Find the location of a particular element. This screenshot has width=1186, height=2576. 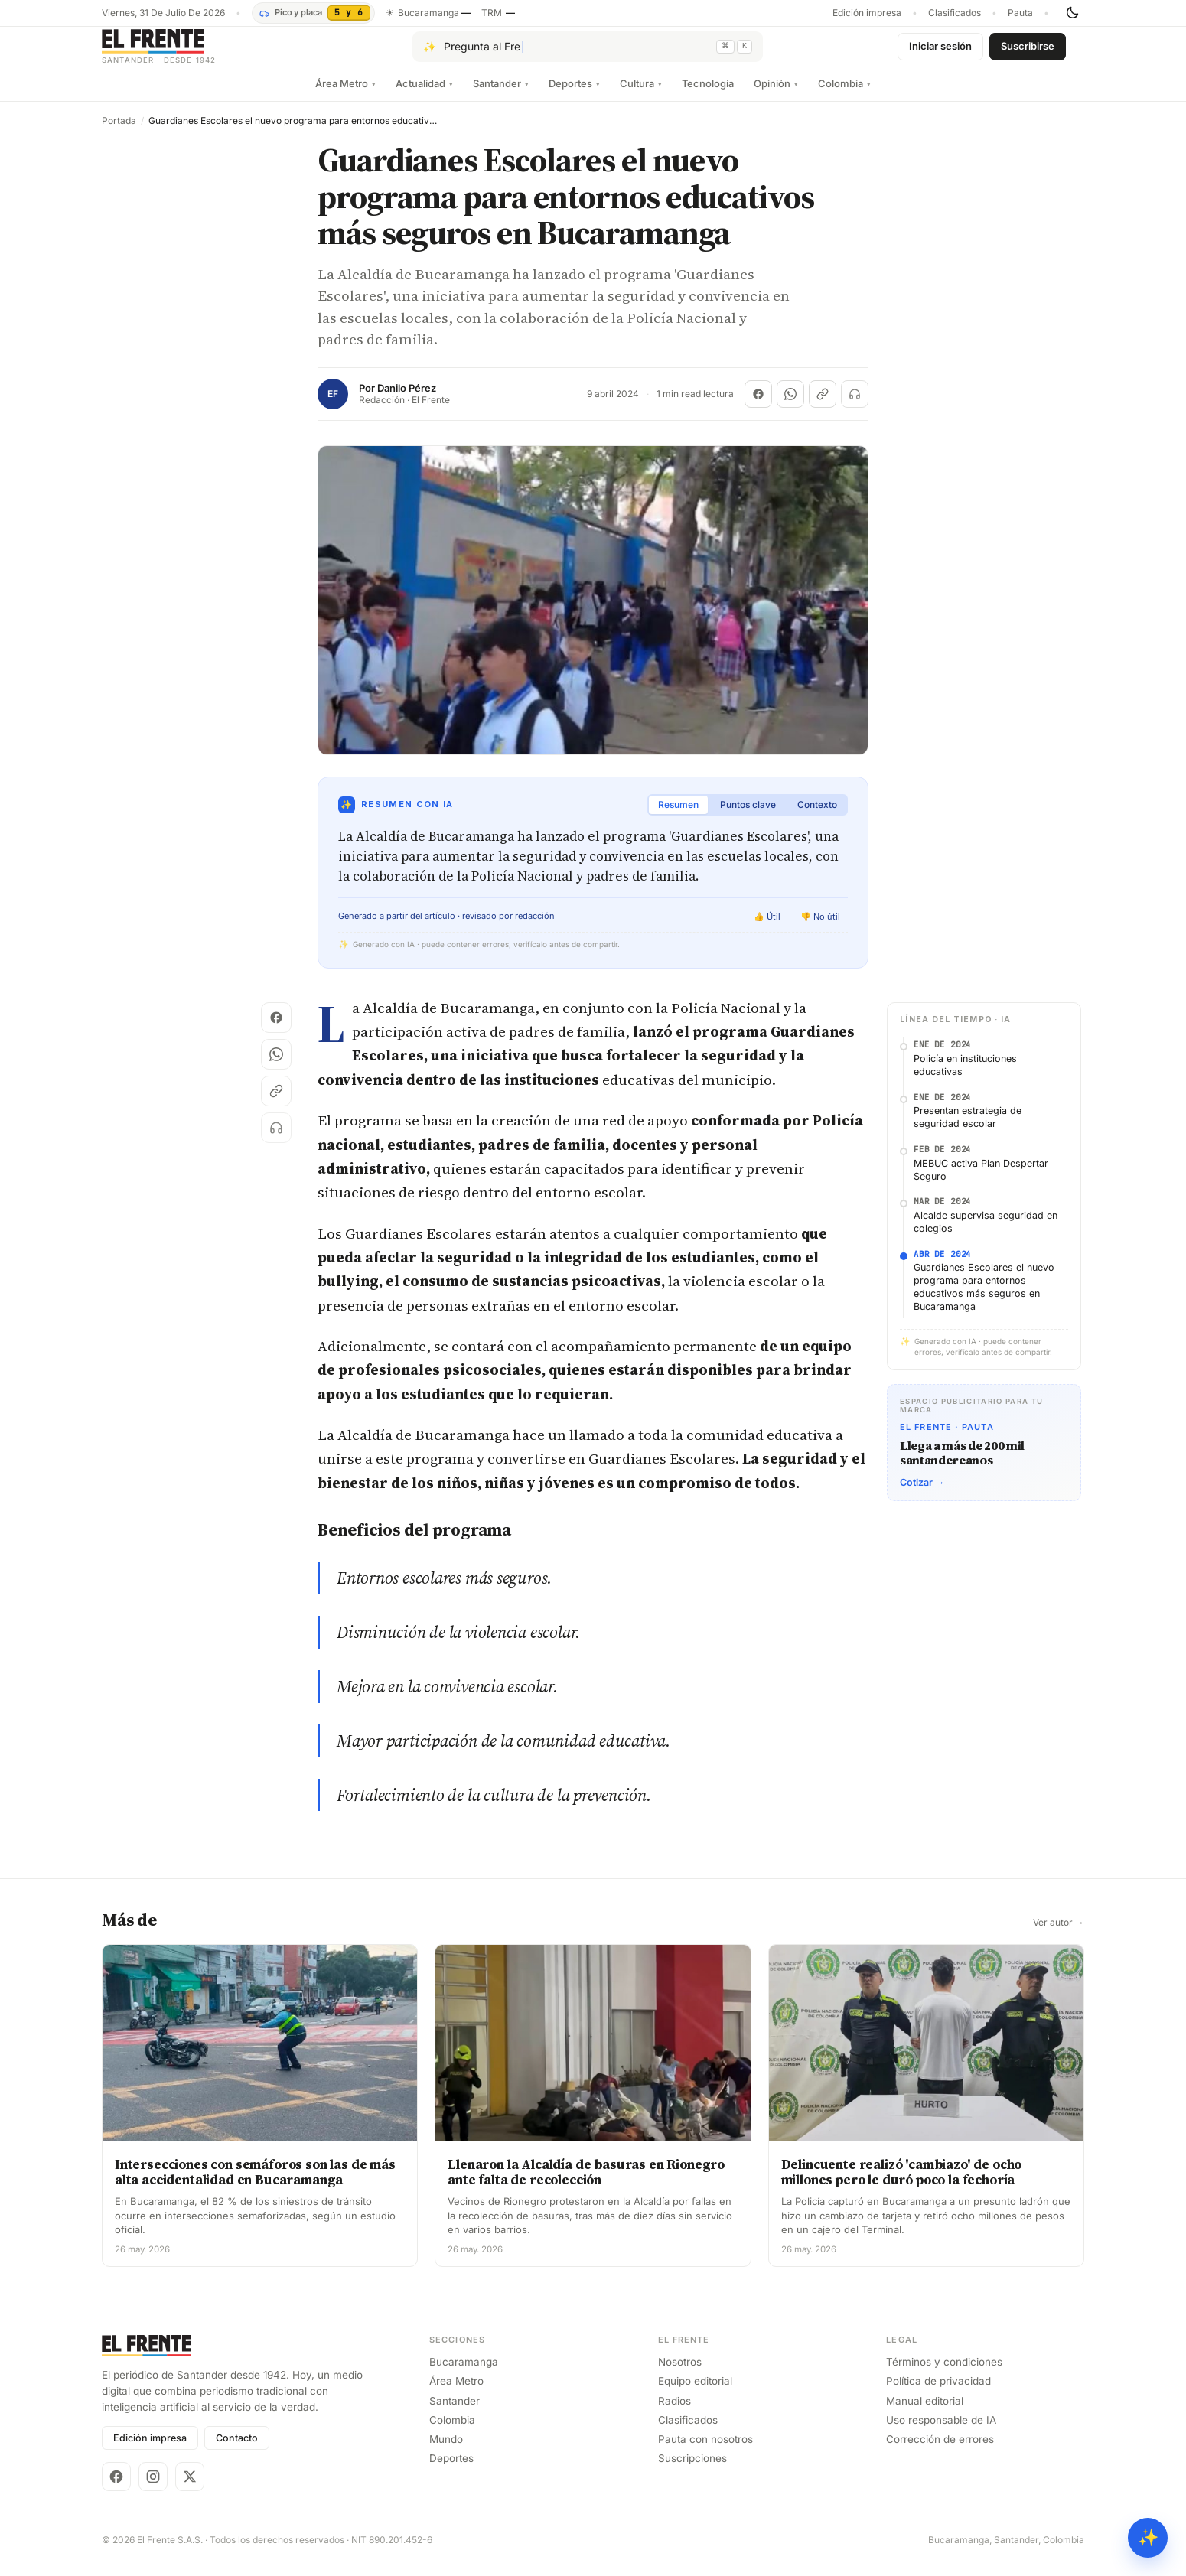

Manual editorial is located at coordinates (924, 2413).